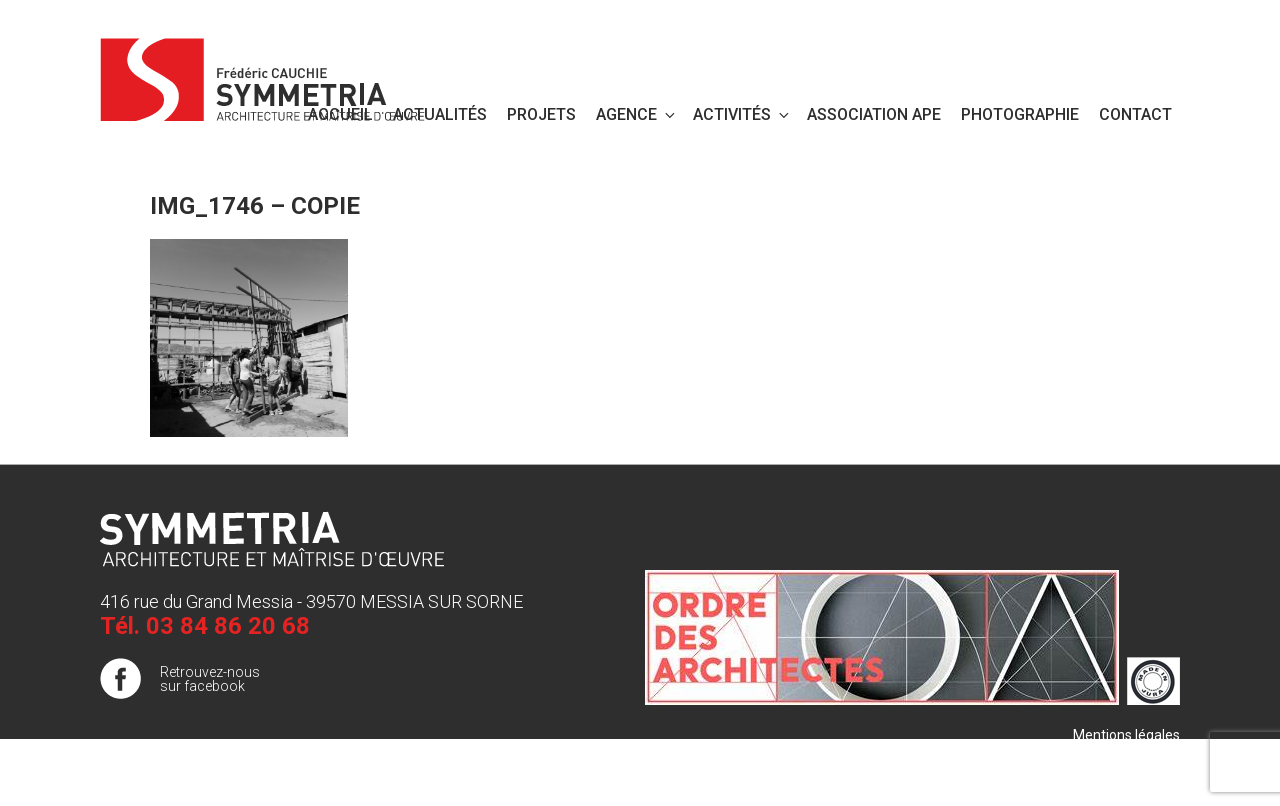 This screenshot has height=806, width=1280. Describe the element at coordinates (742, 114) in the screenshot. I see `Activités` at that location.